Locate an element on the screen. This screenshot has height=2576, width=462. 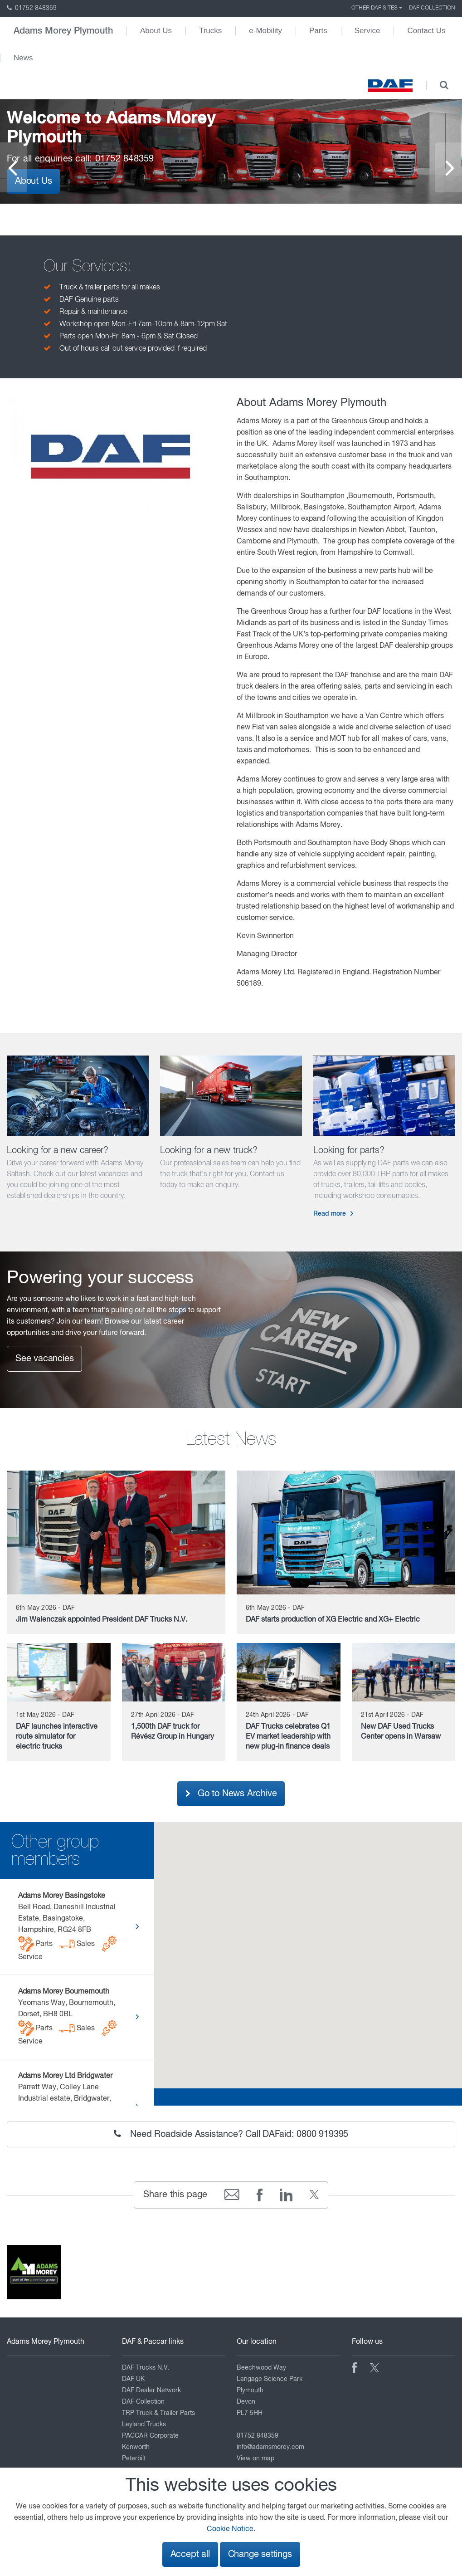
News is located at coordinates (23, 58).